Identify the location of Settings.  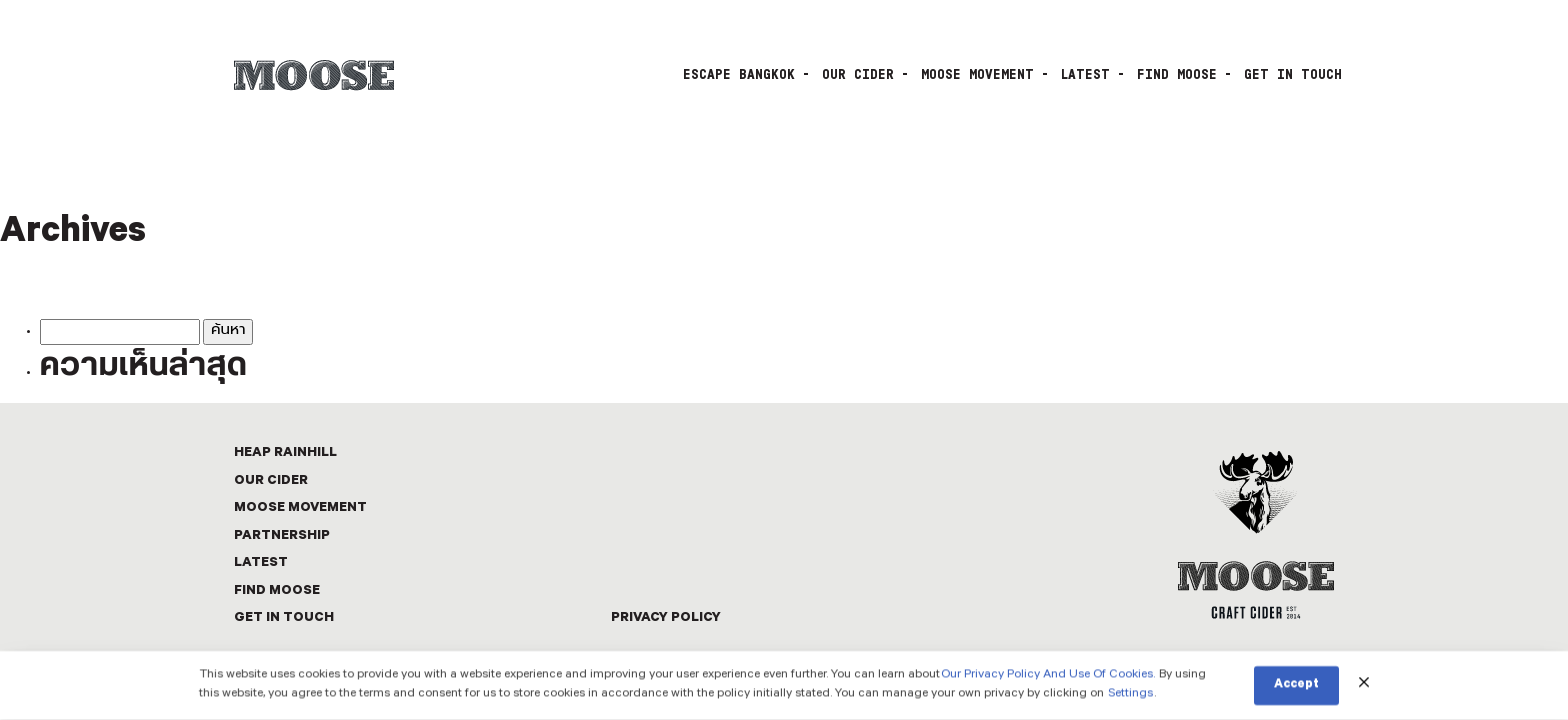
(1130, 696).